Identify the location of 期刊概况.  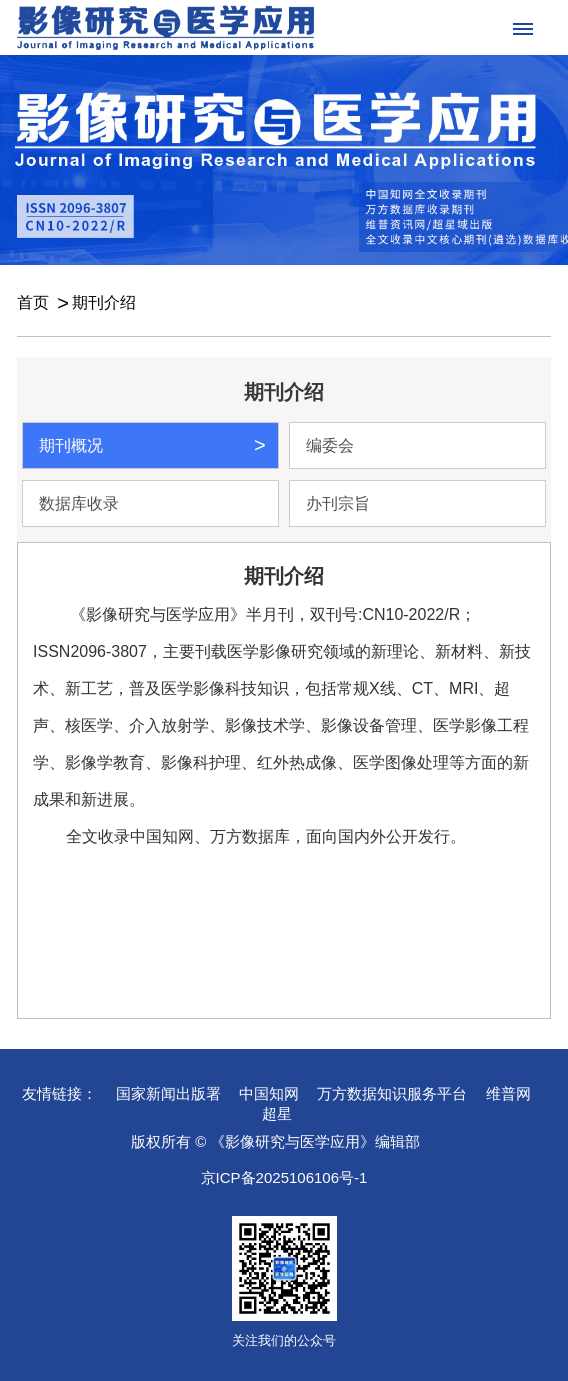
(71, 445).